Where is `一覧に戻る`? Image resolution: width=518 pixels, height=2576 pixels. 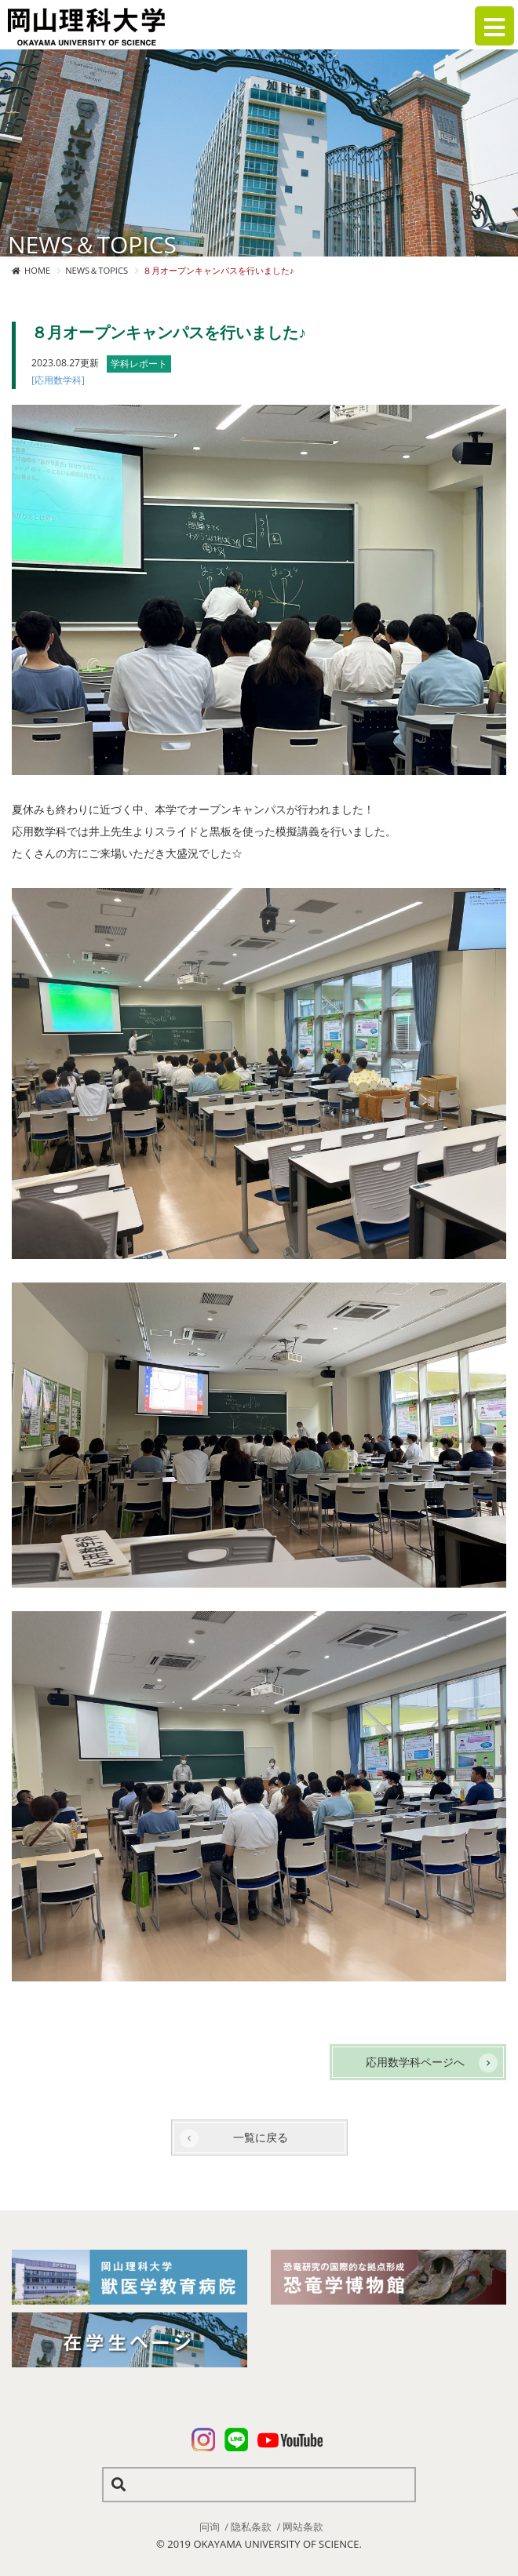
一覧に戻る is located at coordinates (260, 2137).